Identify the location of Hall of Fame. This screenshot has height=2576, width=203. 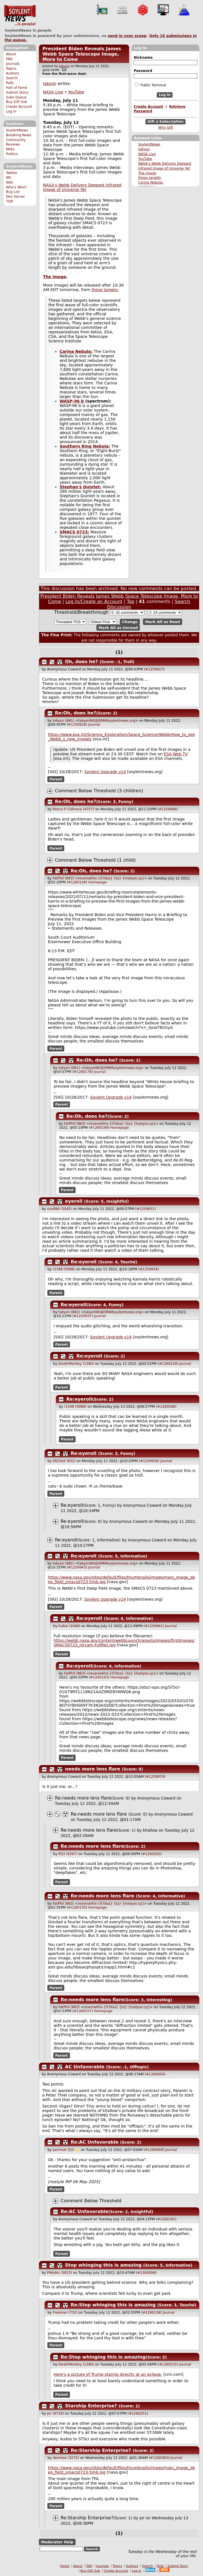
(16, 88).